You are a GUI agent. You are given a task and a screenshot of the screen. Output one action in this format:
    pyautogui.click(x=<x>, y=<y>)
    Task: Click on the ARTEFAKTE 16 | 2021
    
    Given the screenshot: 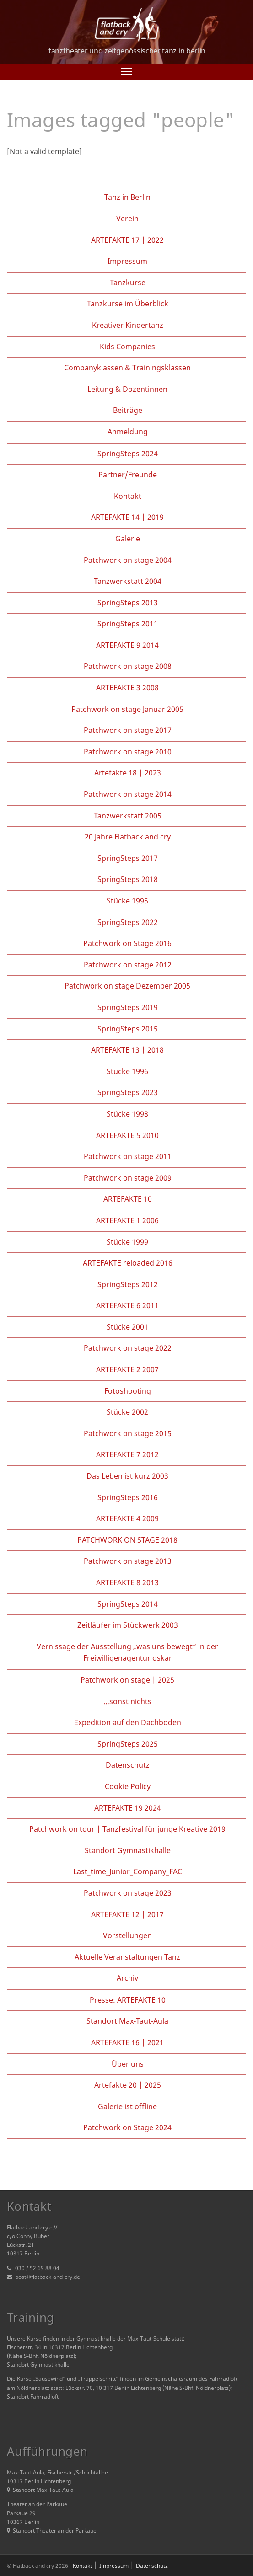 What is the action you would take?
    pyautogui.click(x=127, y=2042)
    